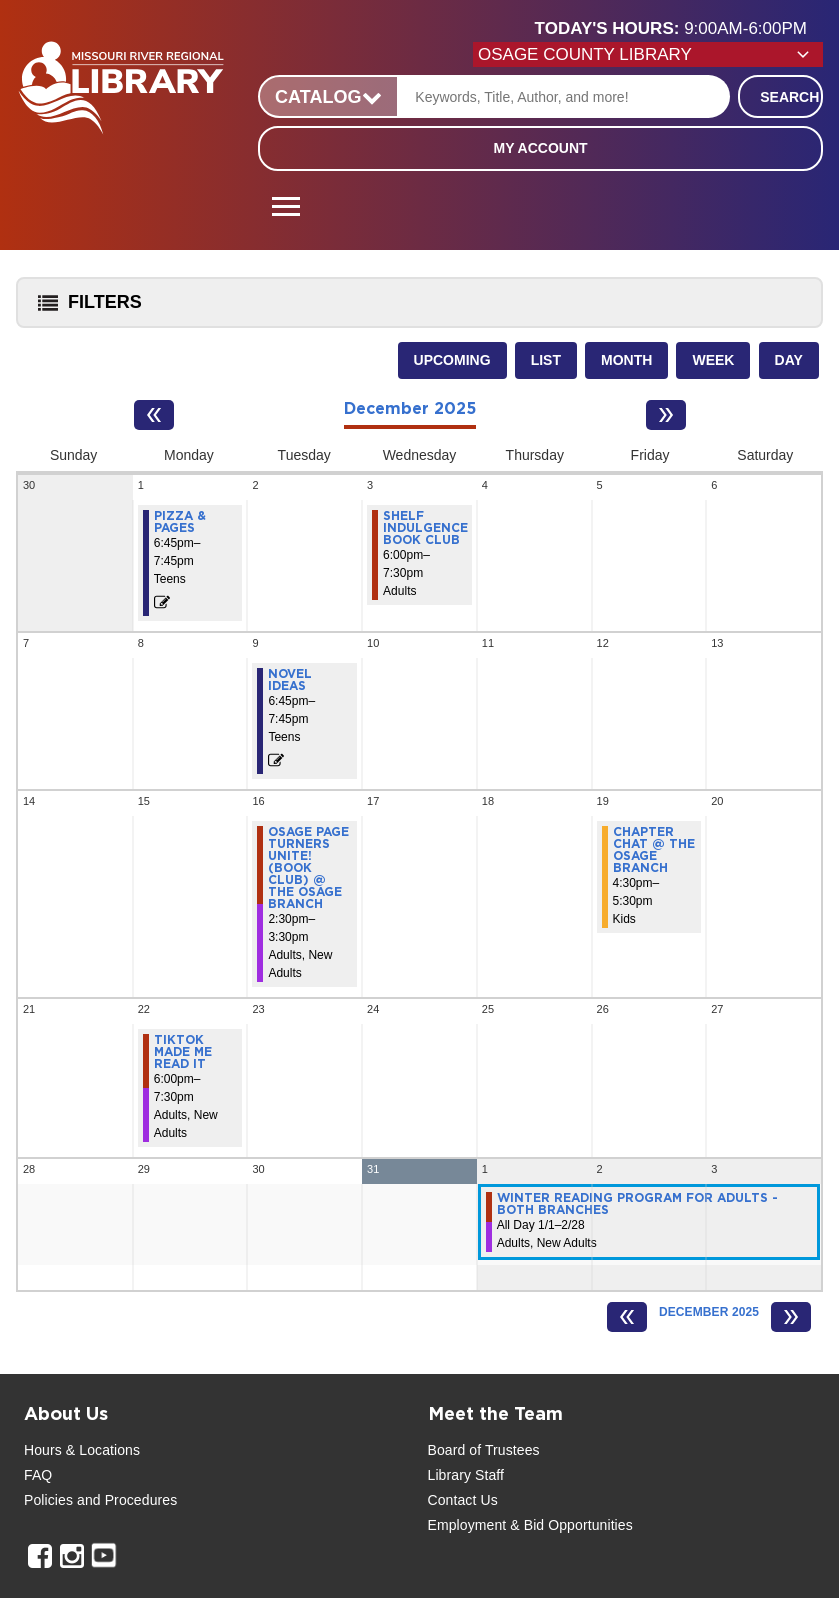 The width and height of the screenshot is (839, 1598). What do you see at coordinates (530, 1525) in the screenshot?
I see `Employment & Bid Opportunities` at bounding box center [530, 1525].